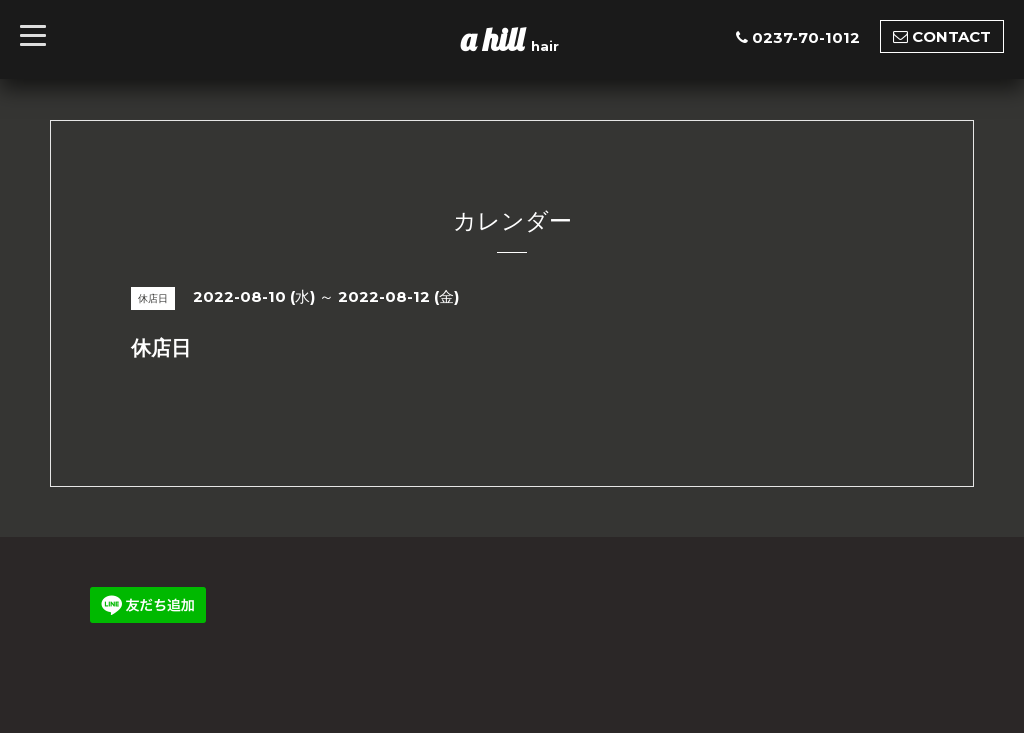 The width and height of the screenshot is (1024, 733). I want to click on a hill, so click(496, 39).